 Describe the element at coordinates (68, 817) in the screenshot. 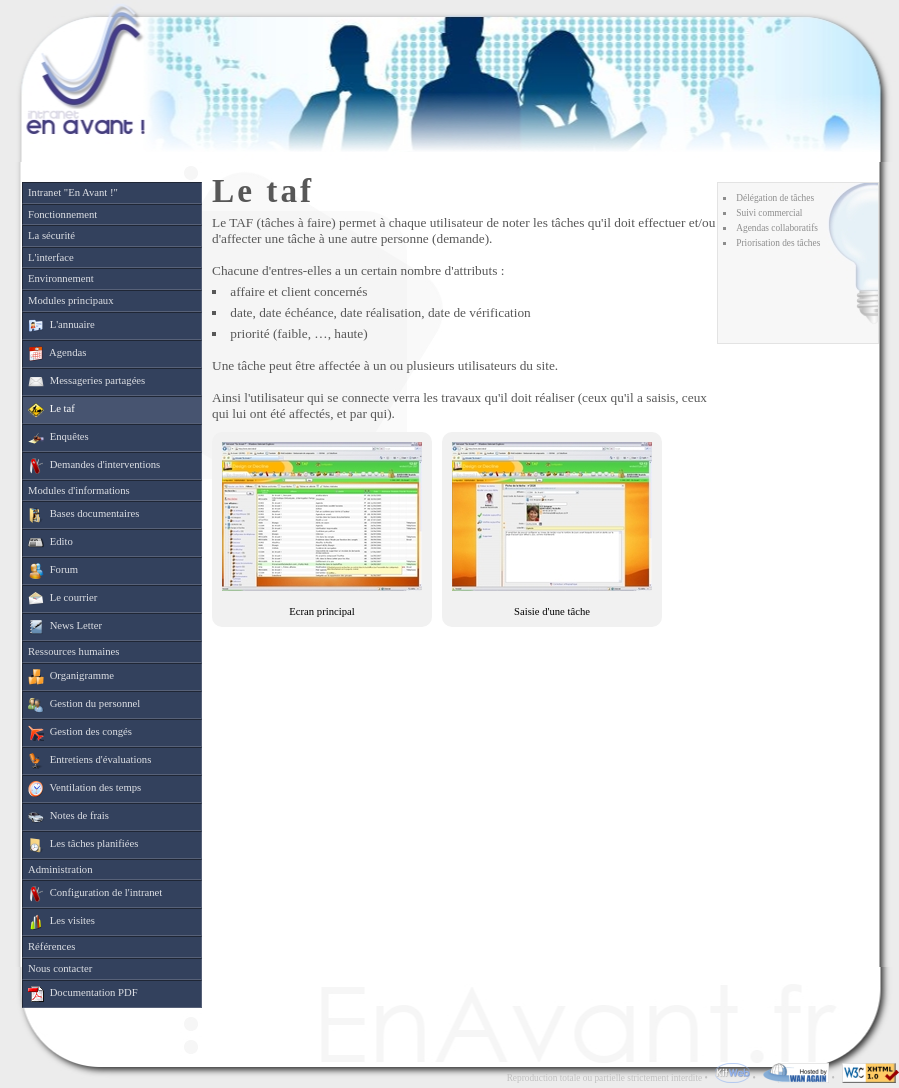

I see `Notes de frais` at that location.